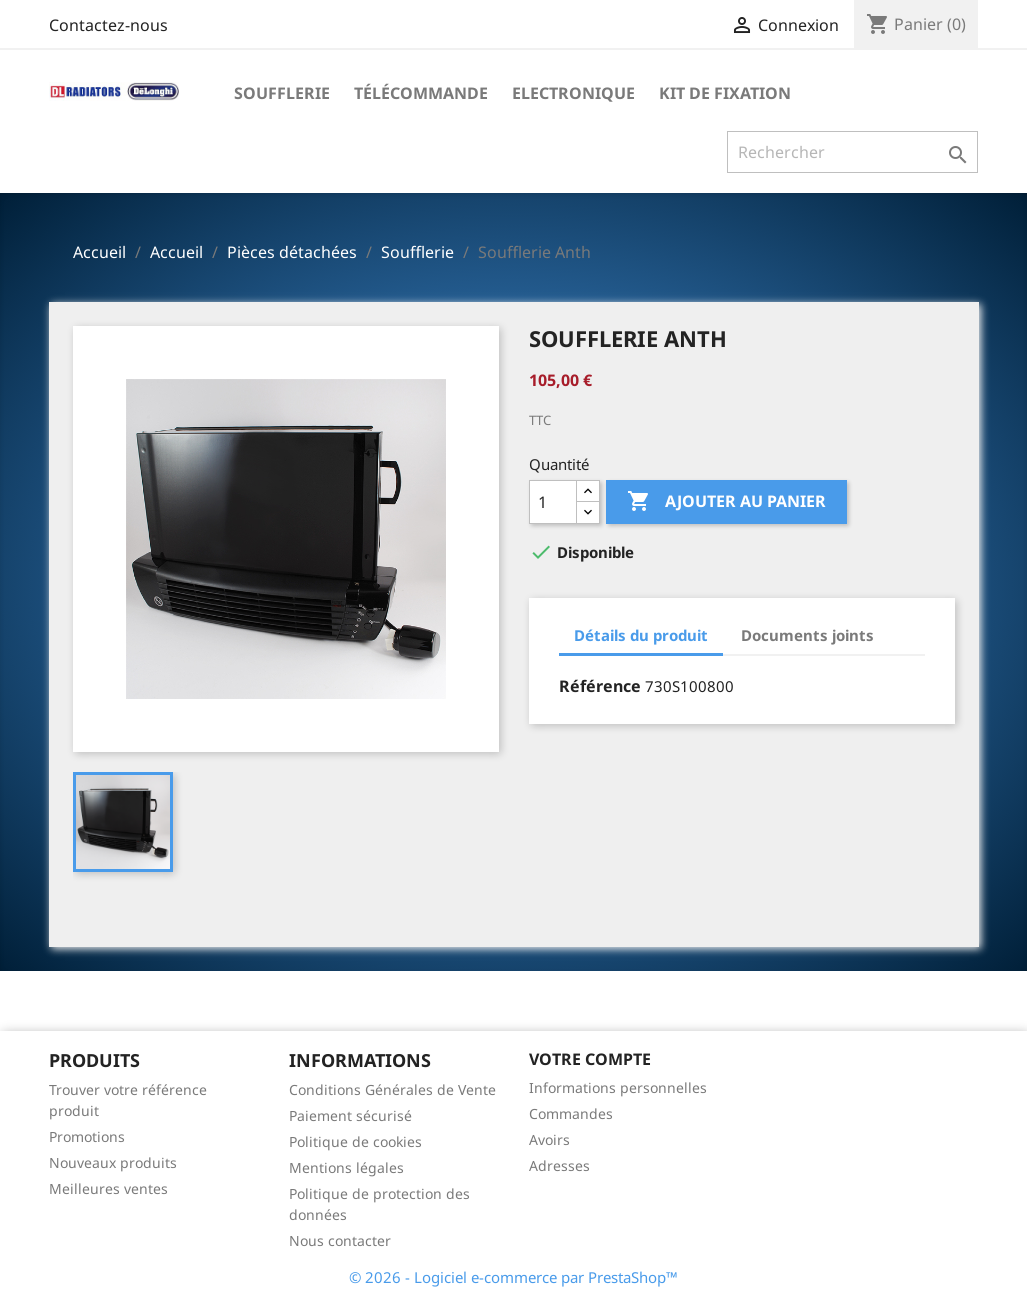 This screenshot has height=1303, width=1027. What do you see at coordinates (513, 1277) in the screenshot?
I see `© 2026 - Logiciel e-commerce par PrestaShop™` at bounding box center [513, 1277].